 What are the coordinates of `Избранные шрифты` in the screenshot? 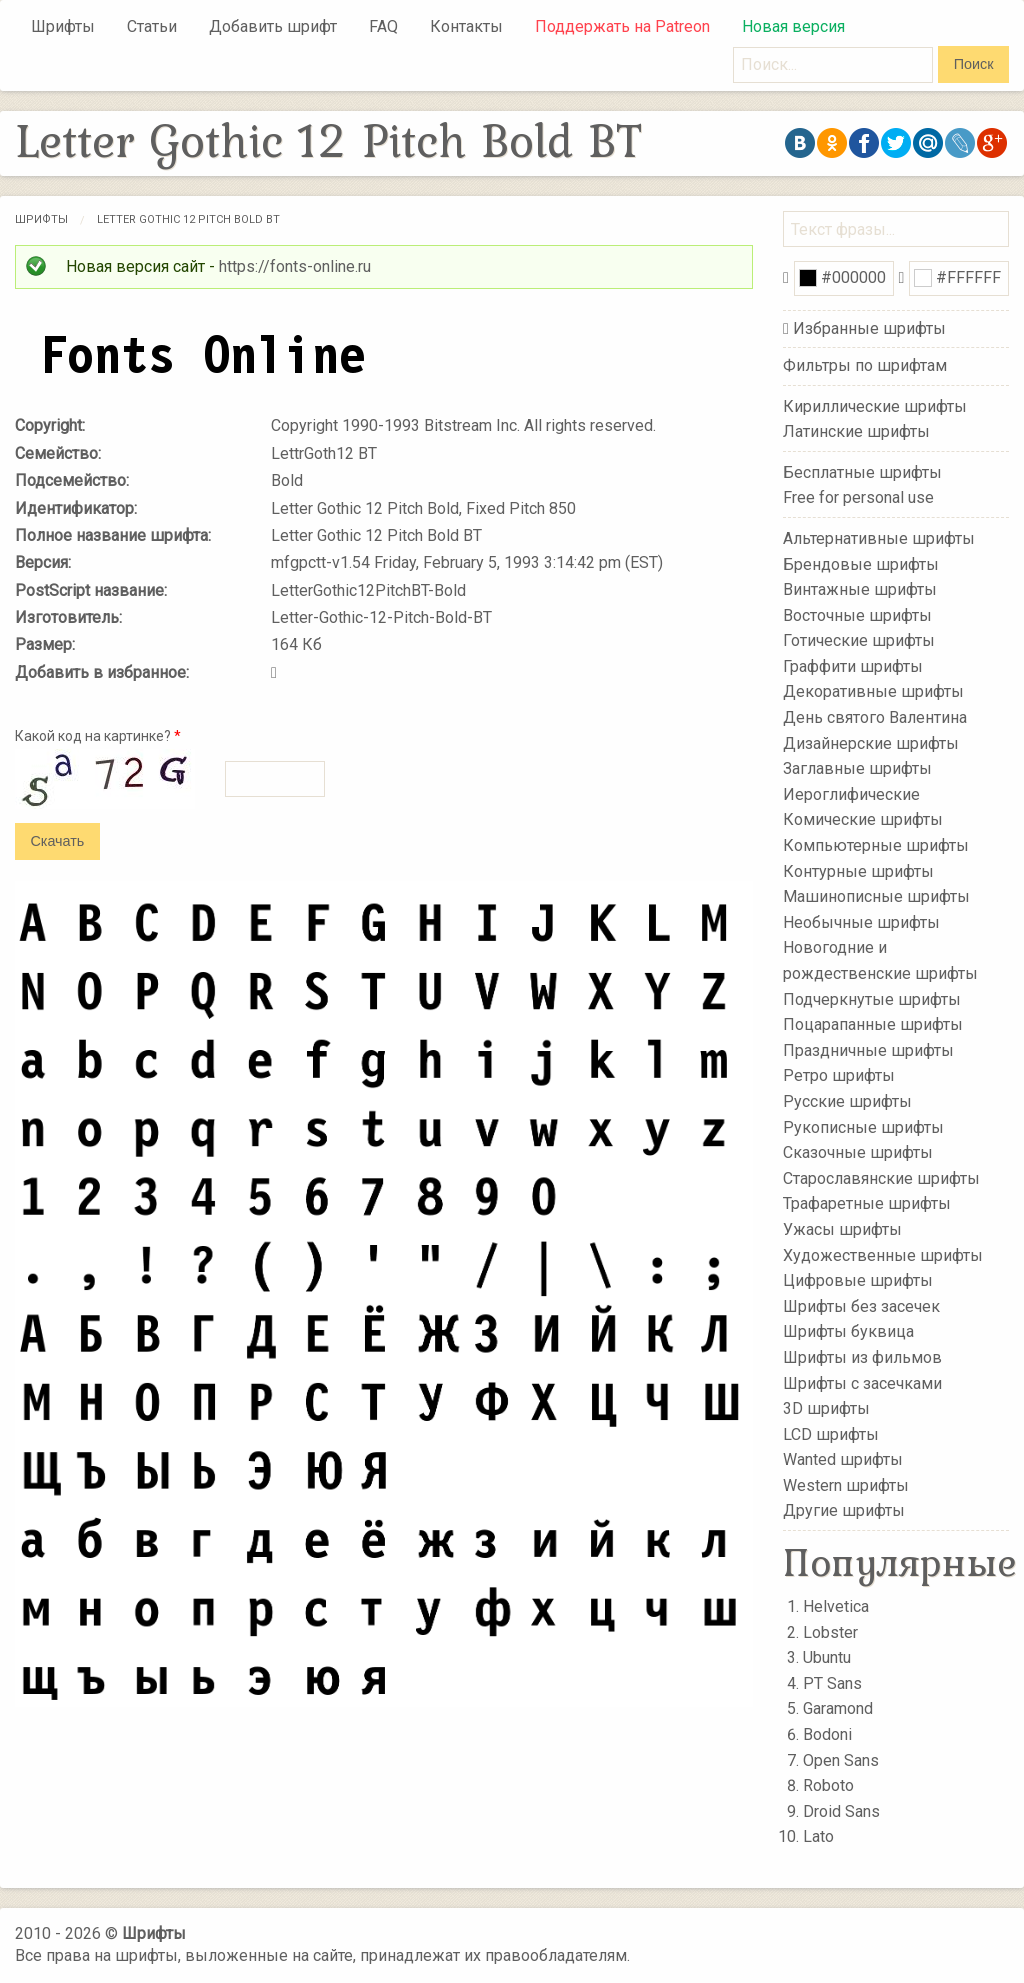 It's located at (869, 328).